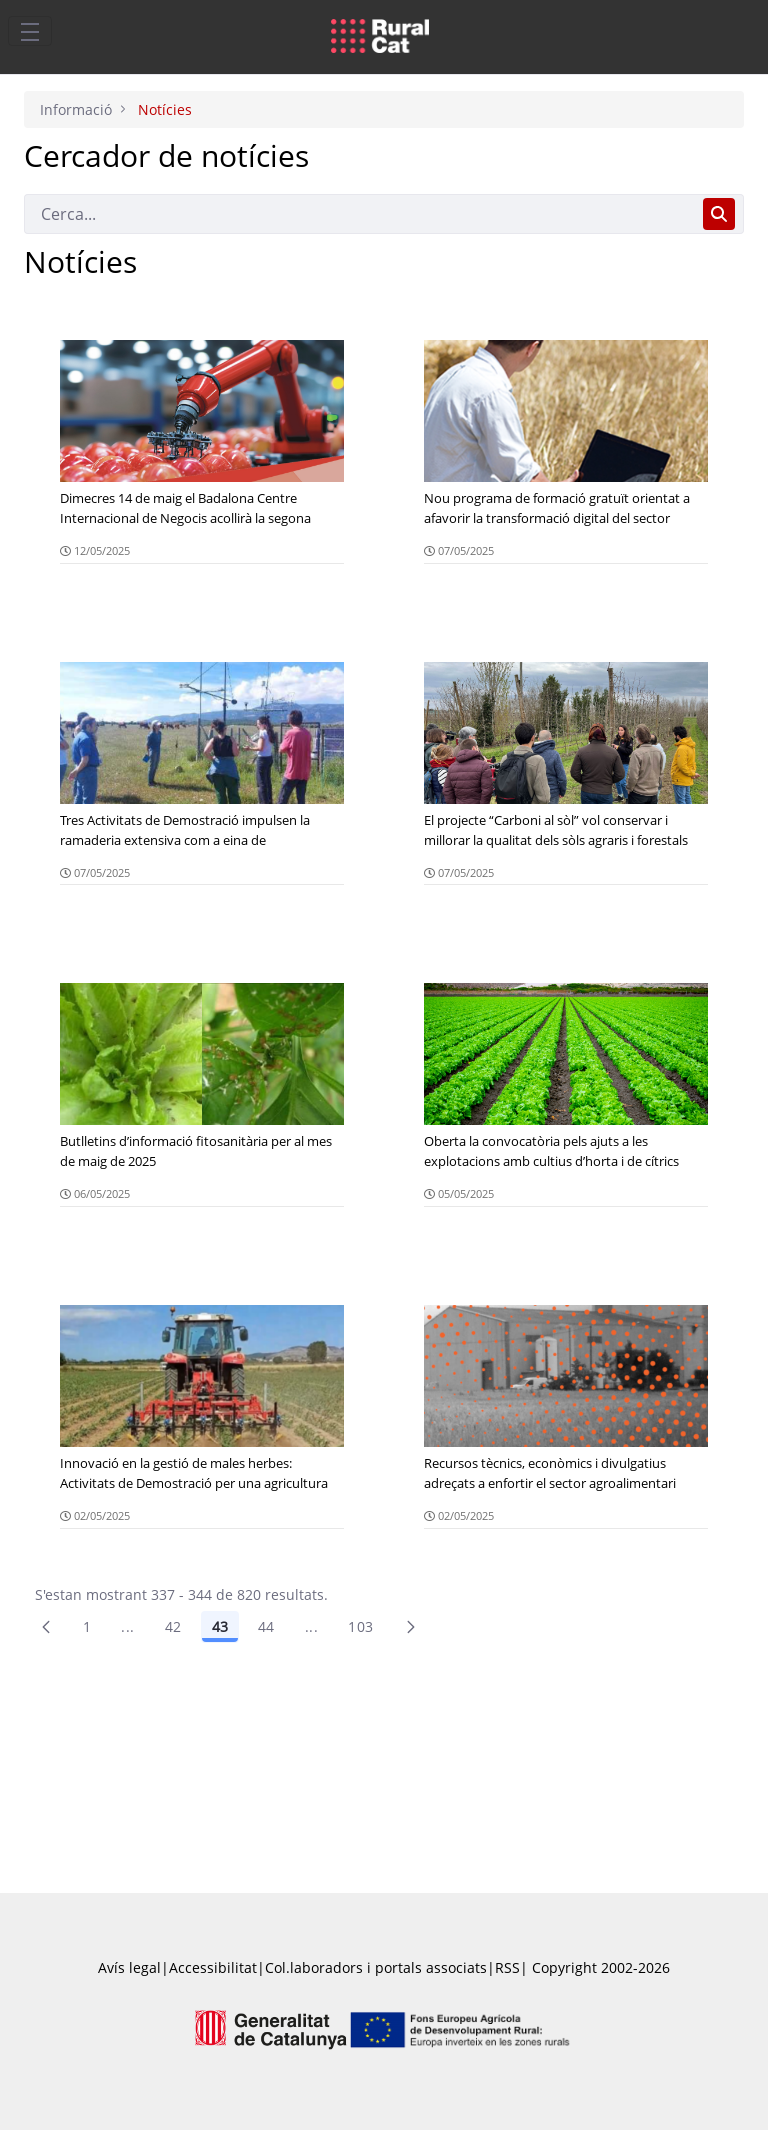 Image resolution: width=768 pixels, height=2130 pixels. Describe the element at coordinates (173, 1626) in the screenshot. I see `42 [Pàgina 42]` at that location.